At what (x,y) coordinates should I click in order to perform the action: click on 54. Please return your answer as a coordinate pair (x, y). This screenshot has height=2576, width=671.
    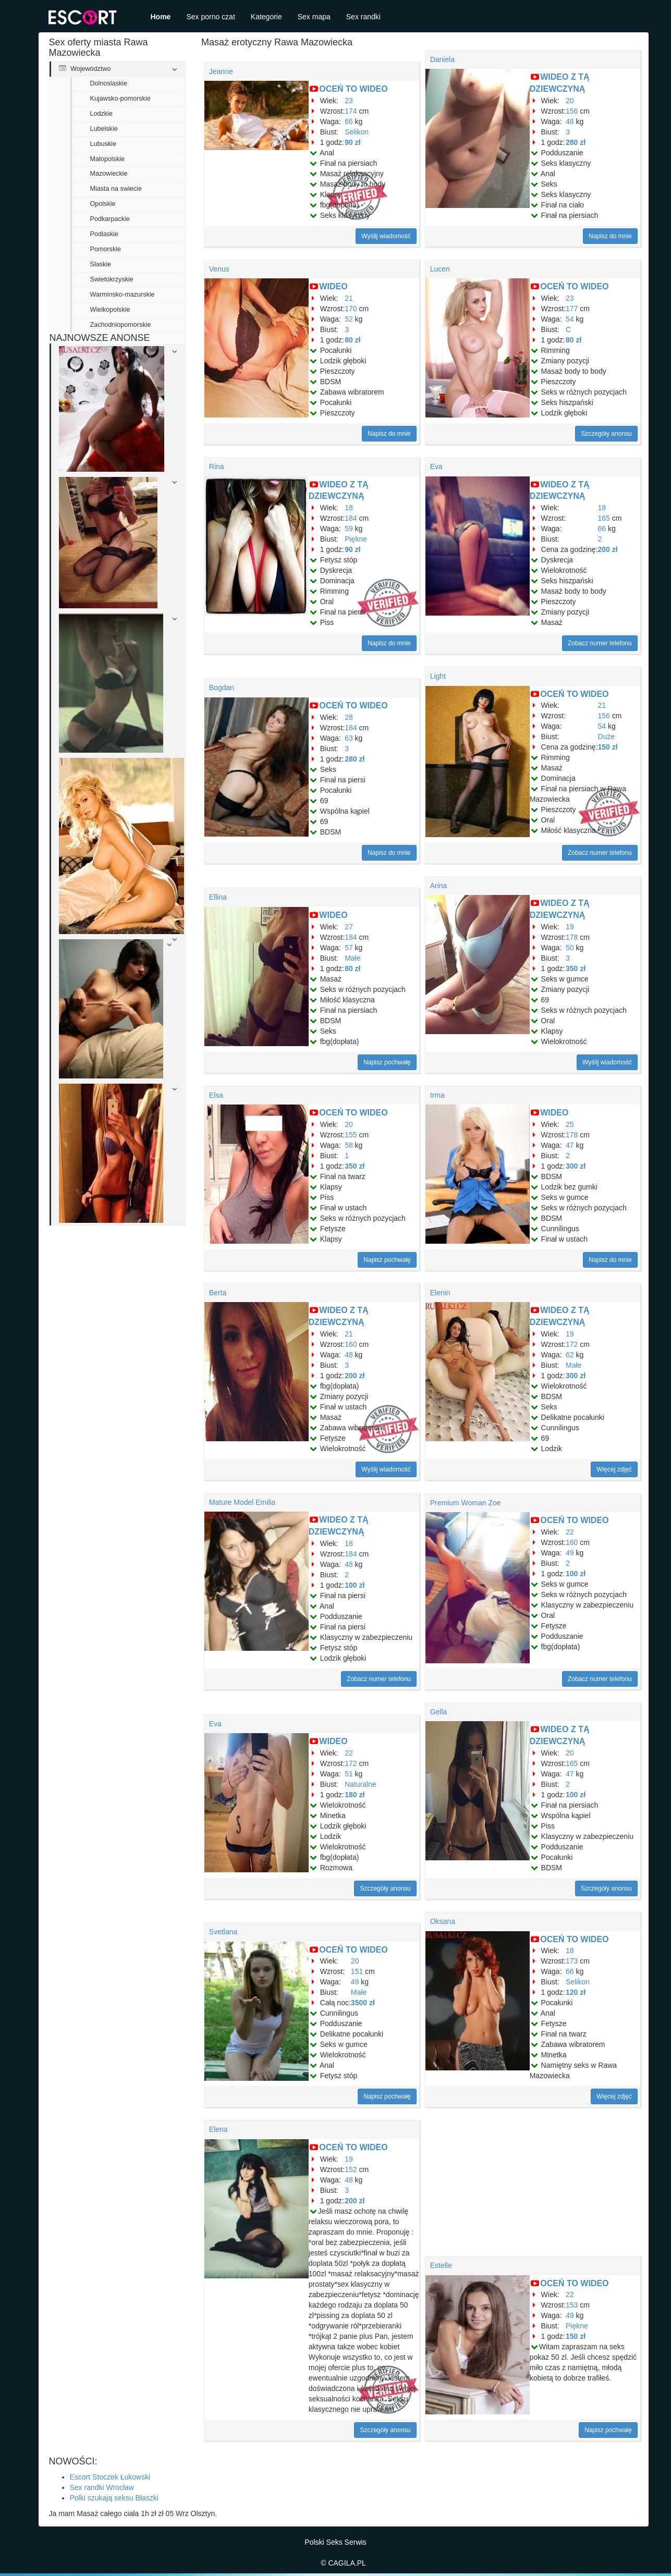
    Looking at the image, I should click on (570, 319).